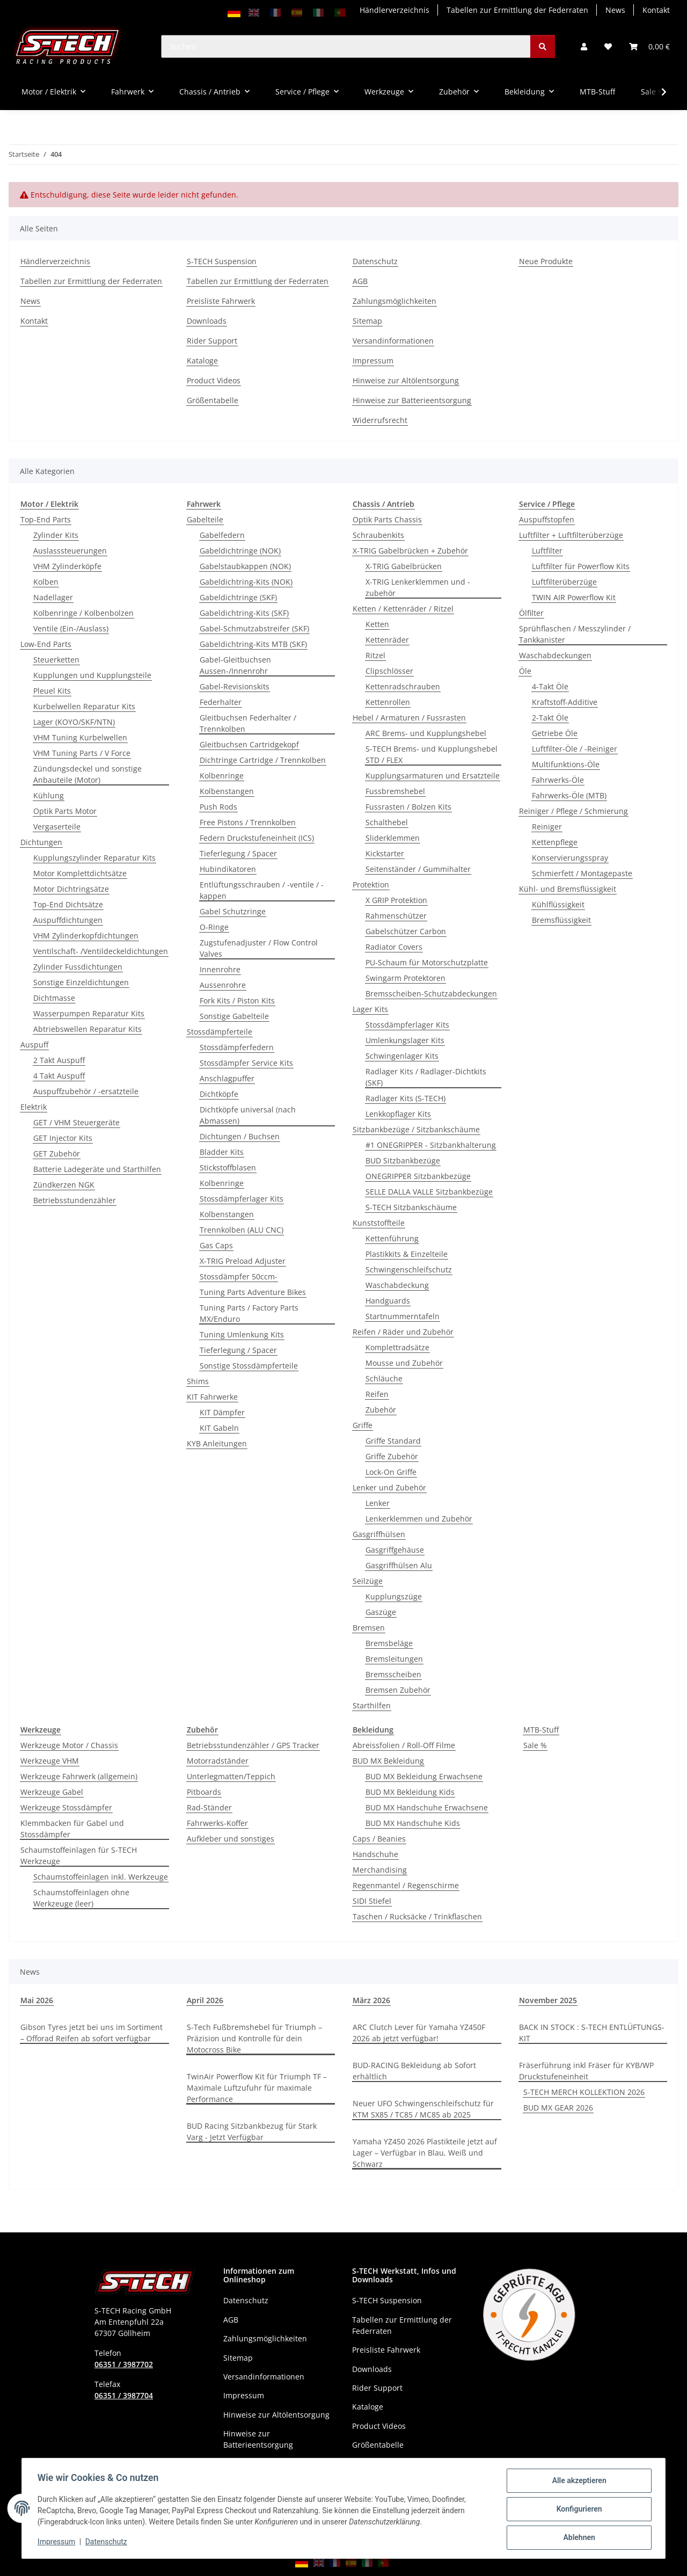 This screenshot has height=2576, width=687. What do you see at coordinates (403, 1332) in the screenshot?
I see `Reifen / Räder und Zubehör` at bounding box center [403, 1332].